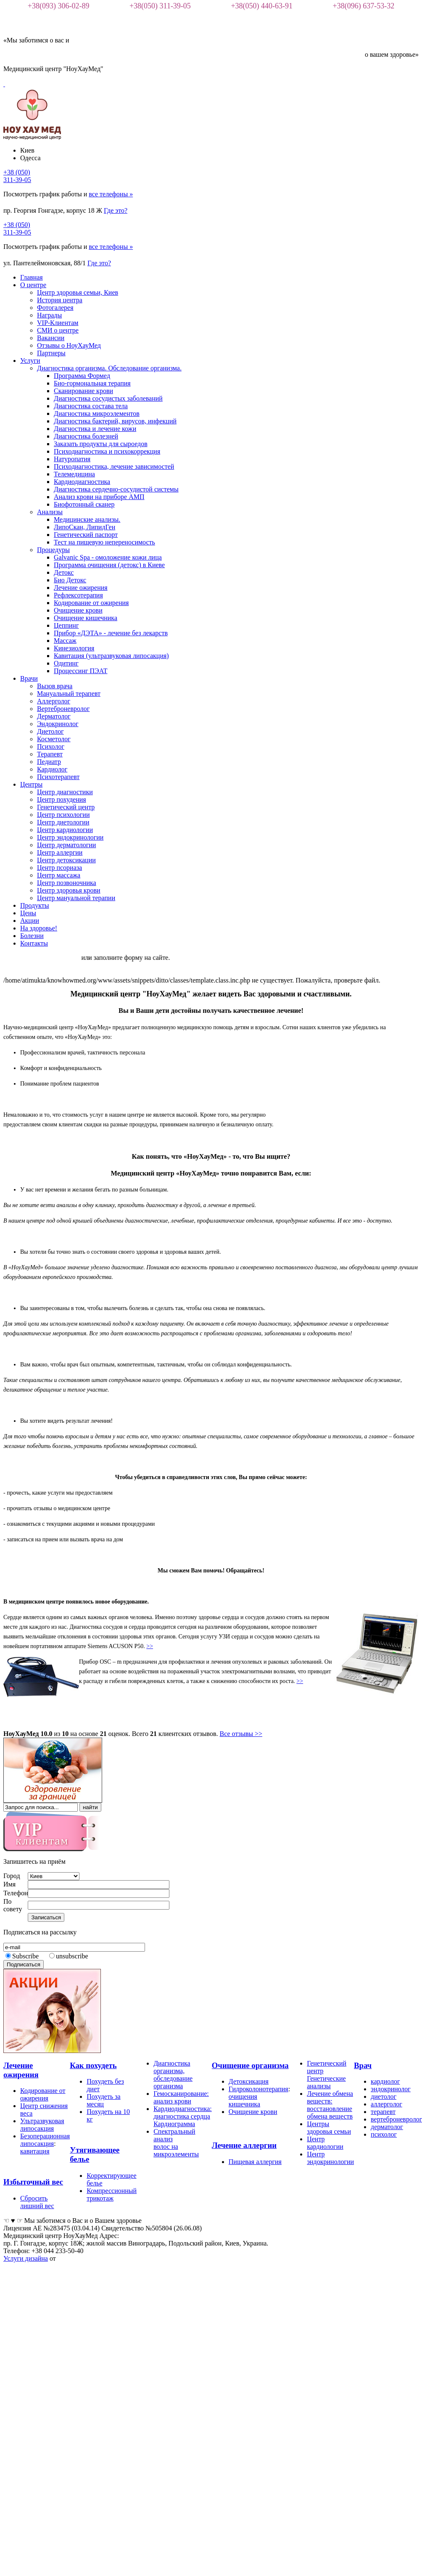 This screenshot has height=2576, width=422. What do you see at coordinates (65, 640) in the screenshot?
I see `Массаж` at bounding box center [65, 640].